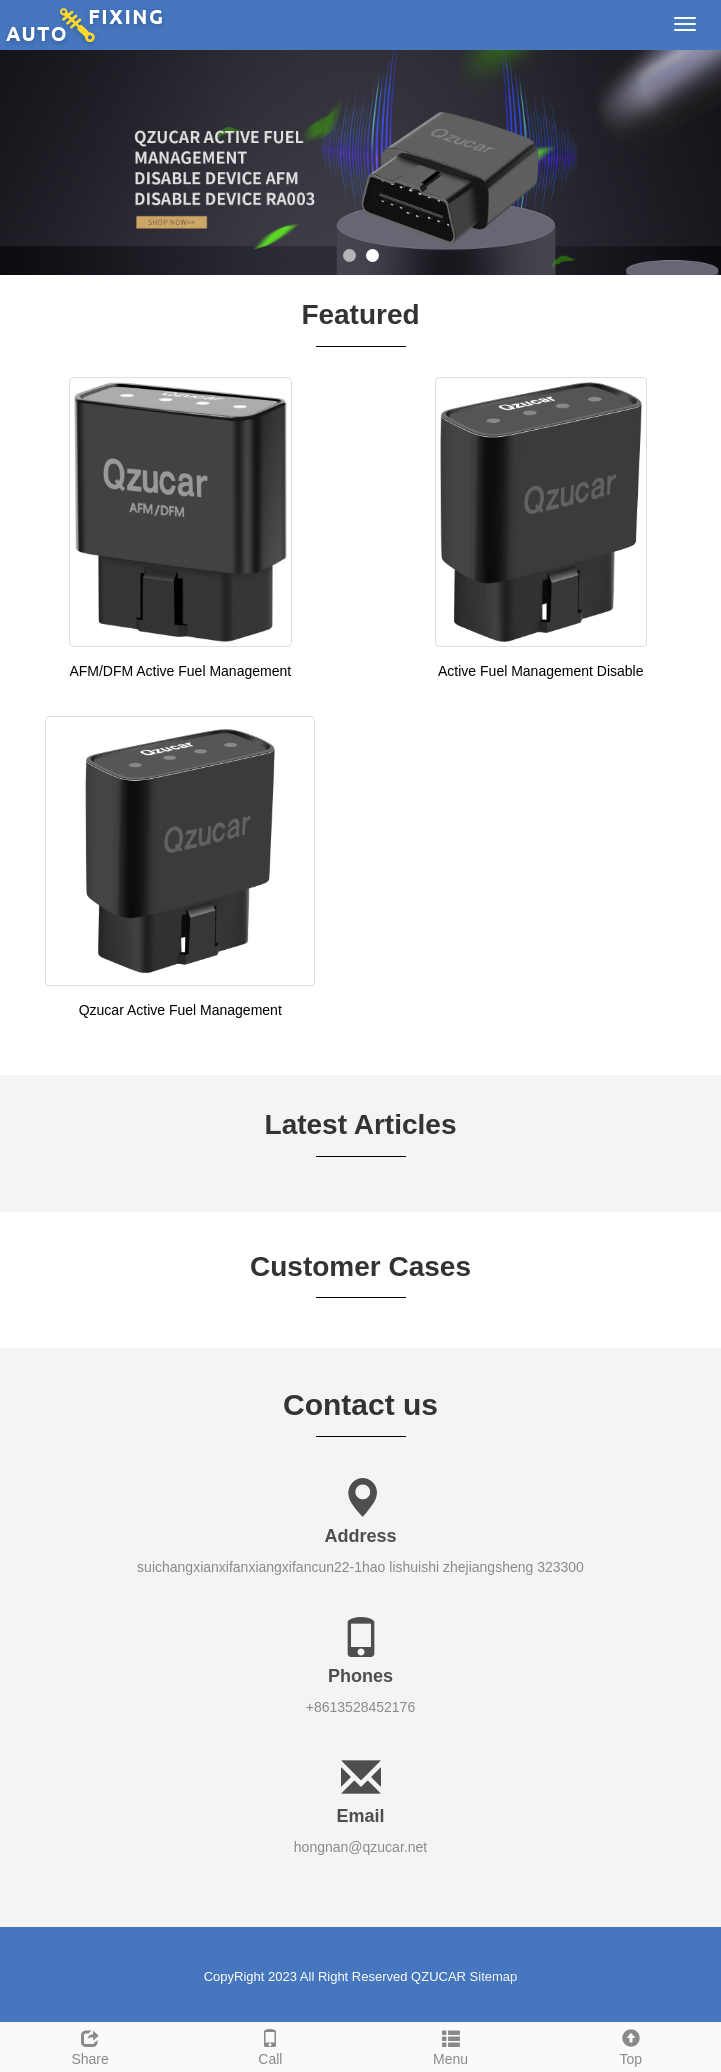 Image resolution: width=721 pixels, height=2072 pixels. What do you see at coordinates (180, 671) in the screenshot?
I see `AFM/DFM Active Fuel Management` at bounding box center [180, 671].